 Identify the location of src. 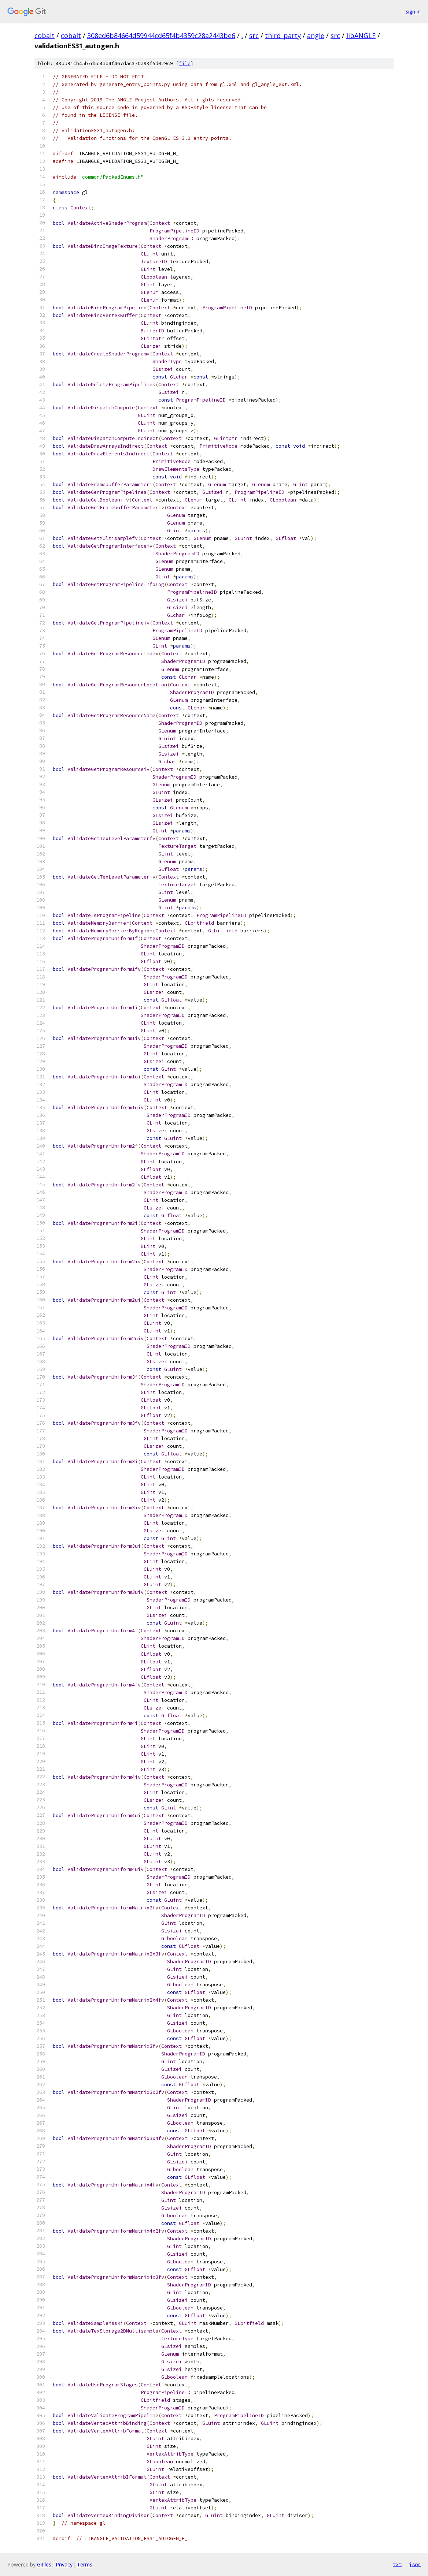
(254, 35).